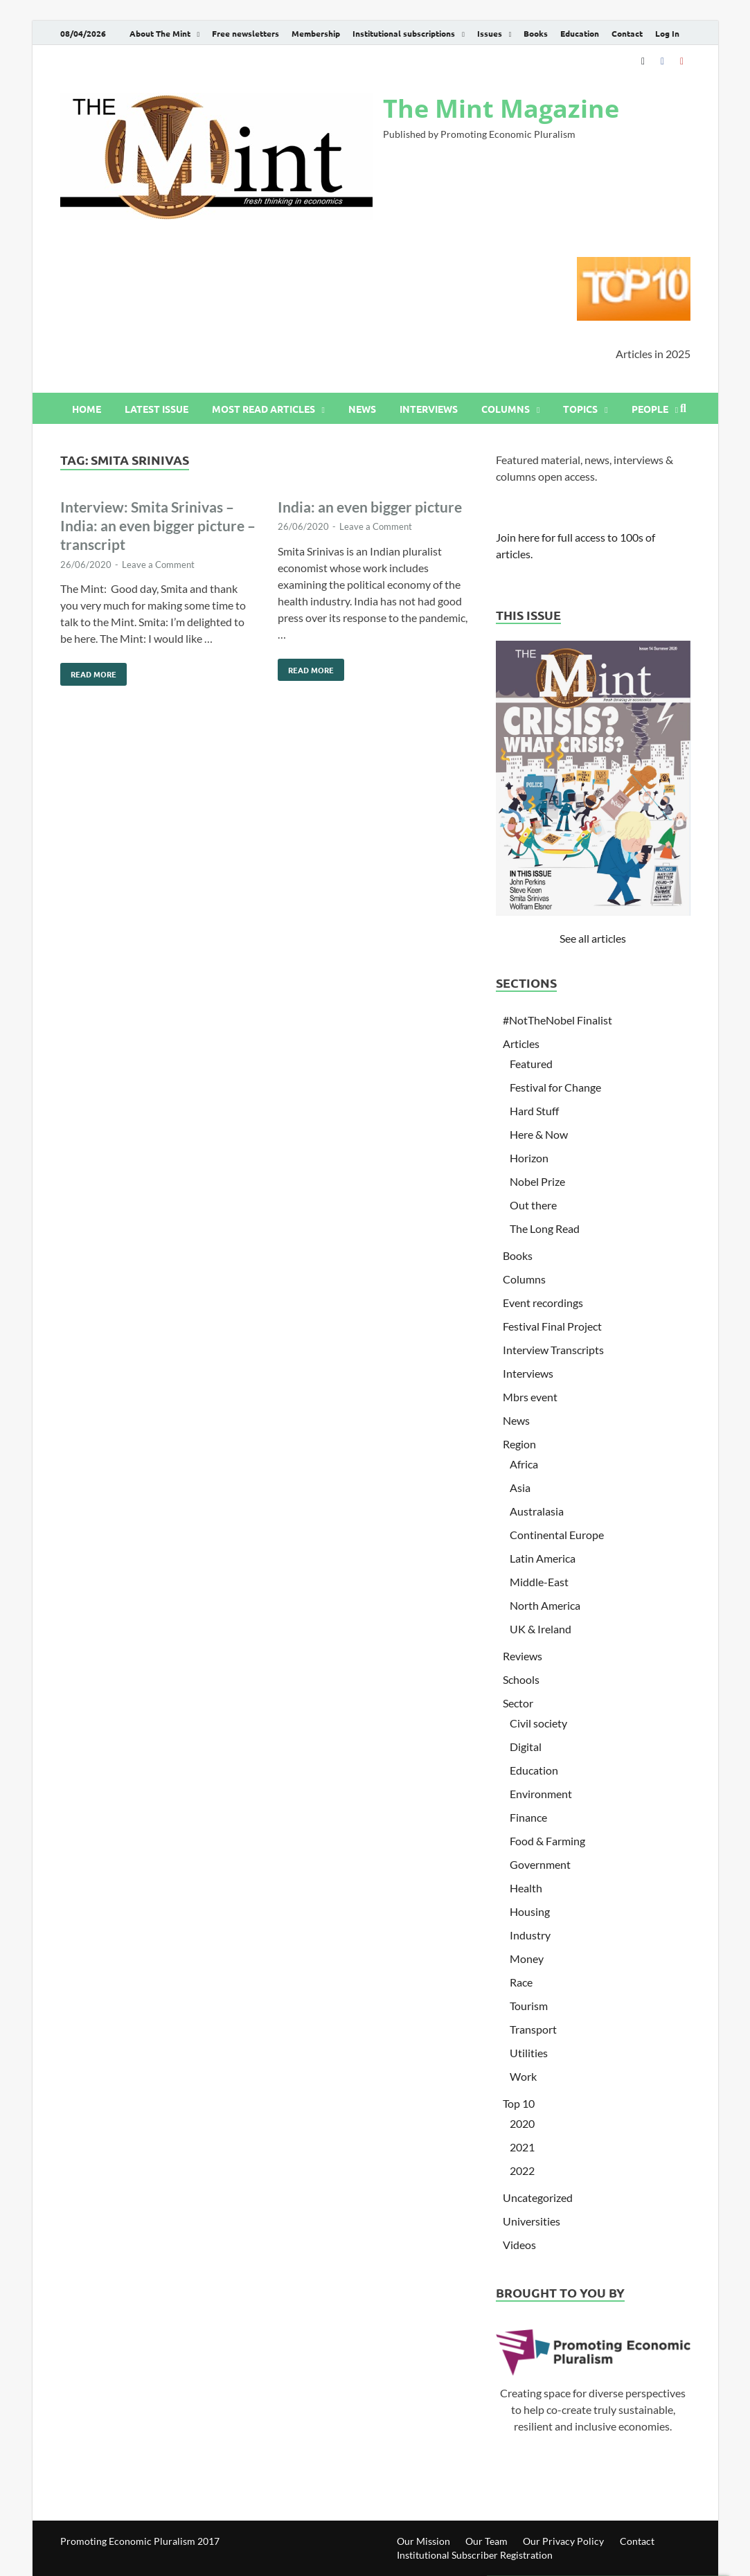  Describe the element at coordinates (537, 1511) in the screenshot. I see `Australasia` at that location.